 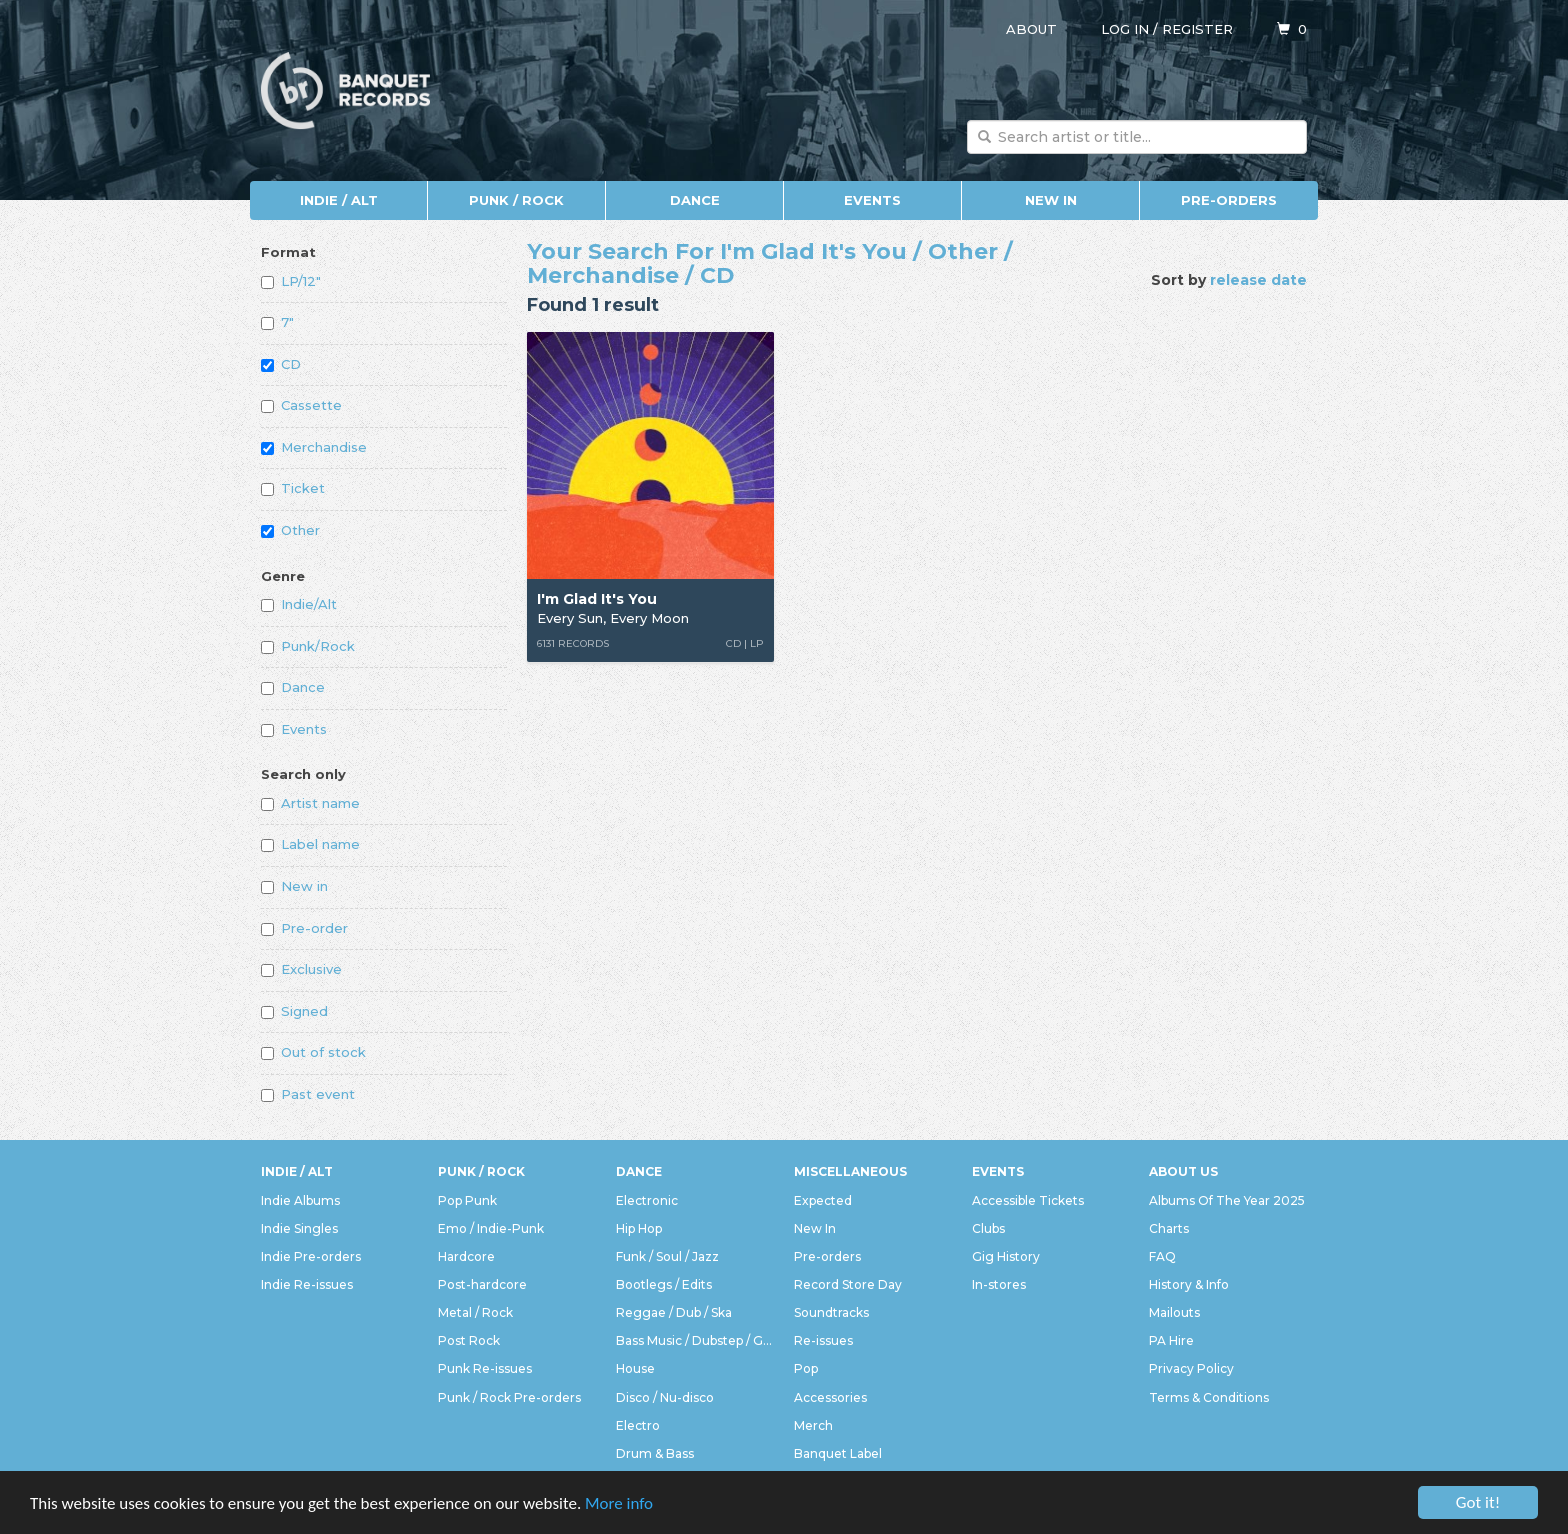 What do you see at coordinates (310, 844) in the screenshot?
I see `Label name` at bounding box center [310, 844].